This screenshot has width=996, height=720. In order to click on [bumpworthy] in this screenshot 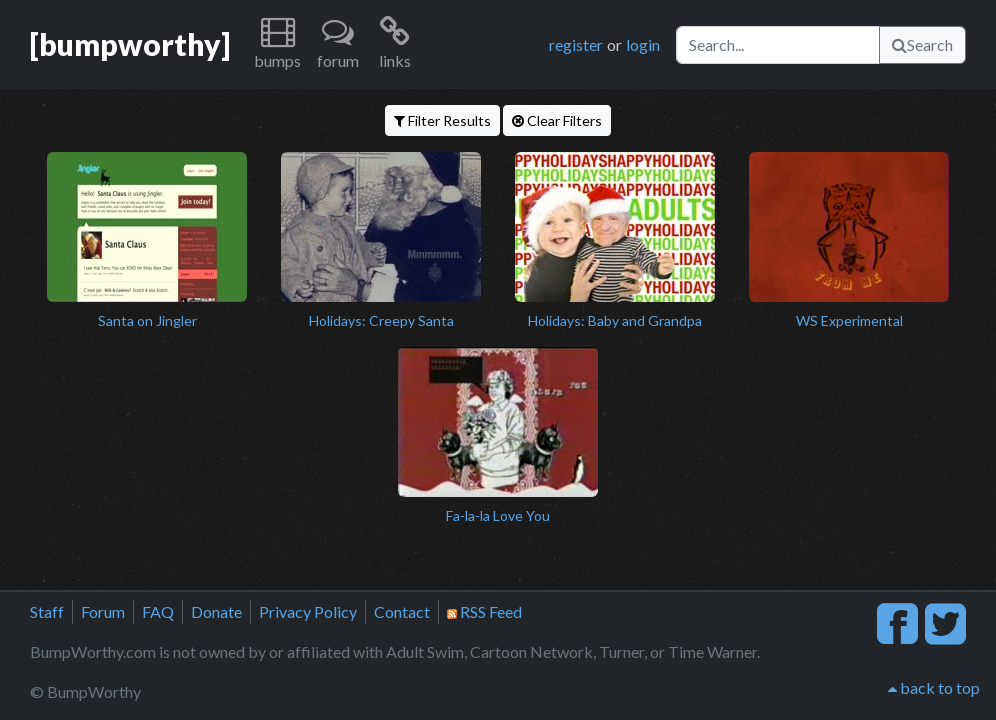, I will do `click(130, 44)`.